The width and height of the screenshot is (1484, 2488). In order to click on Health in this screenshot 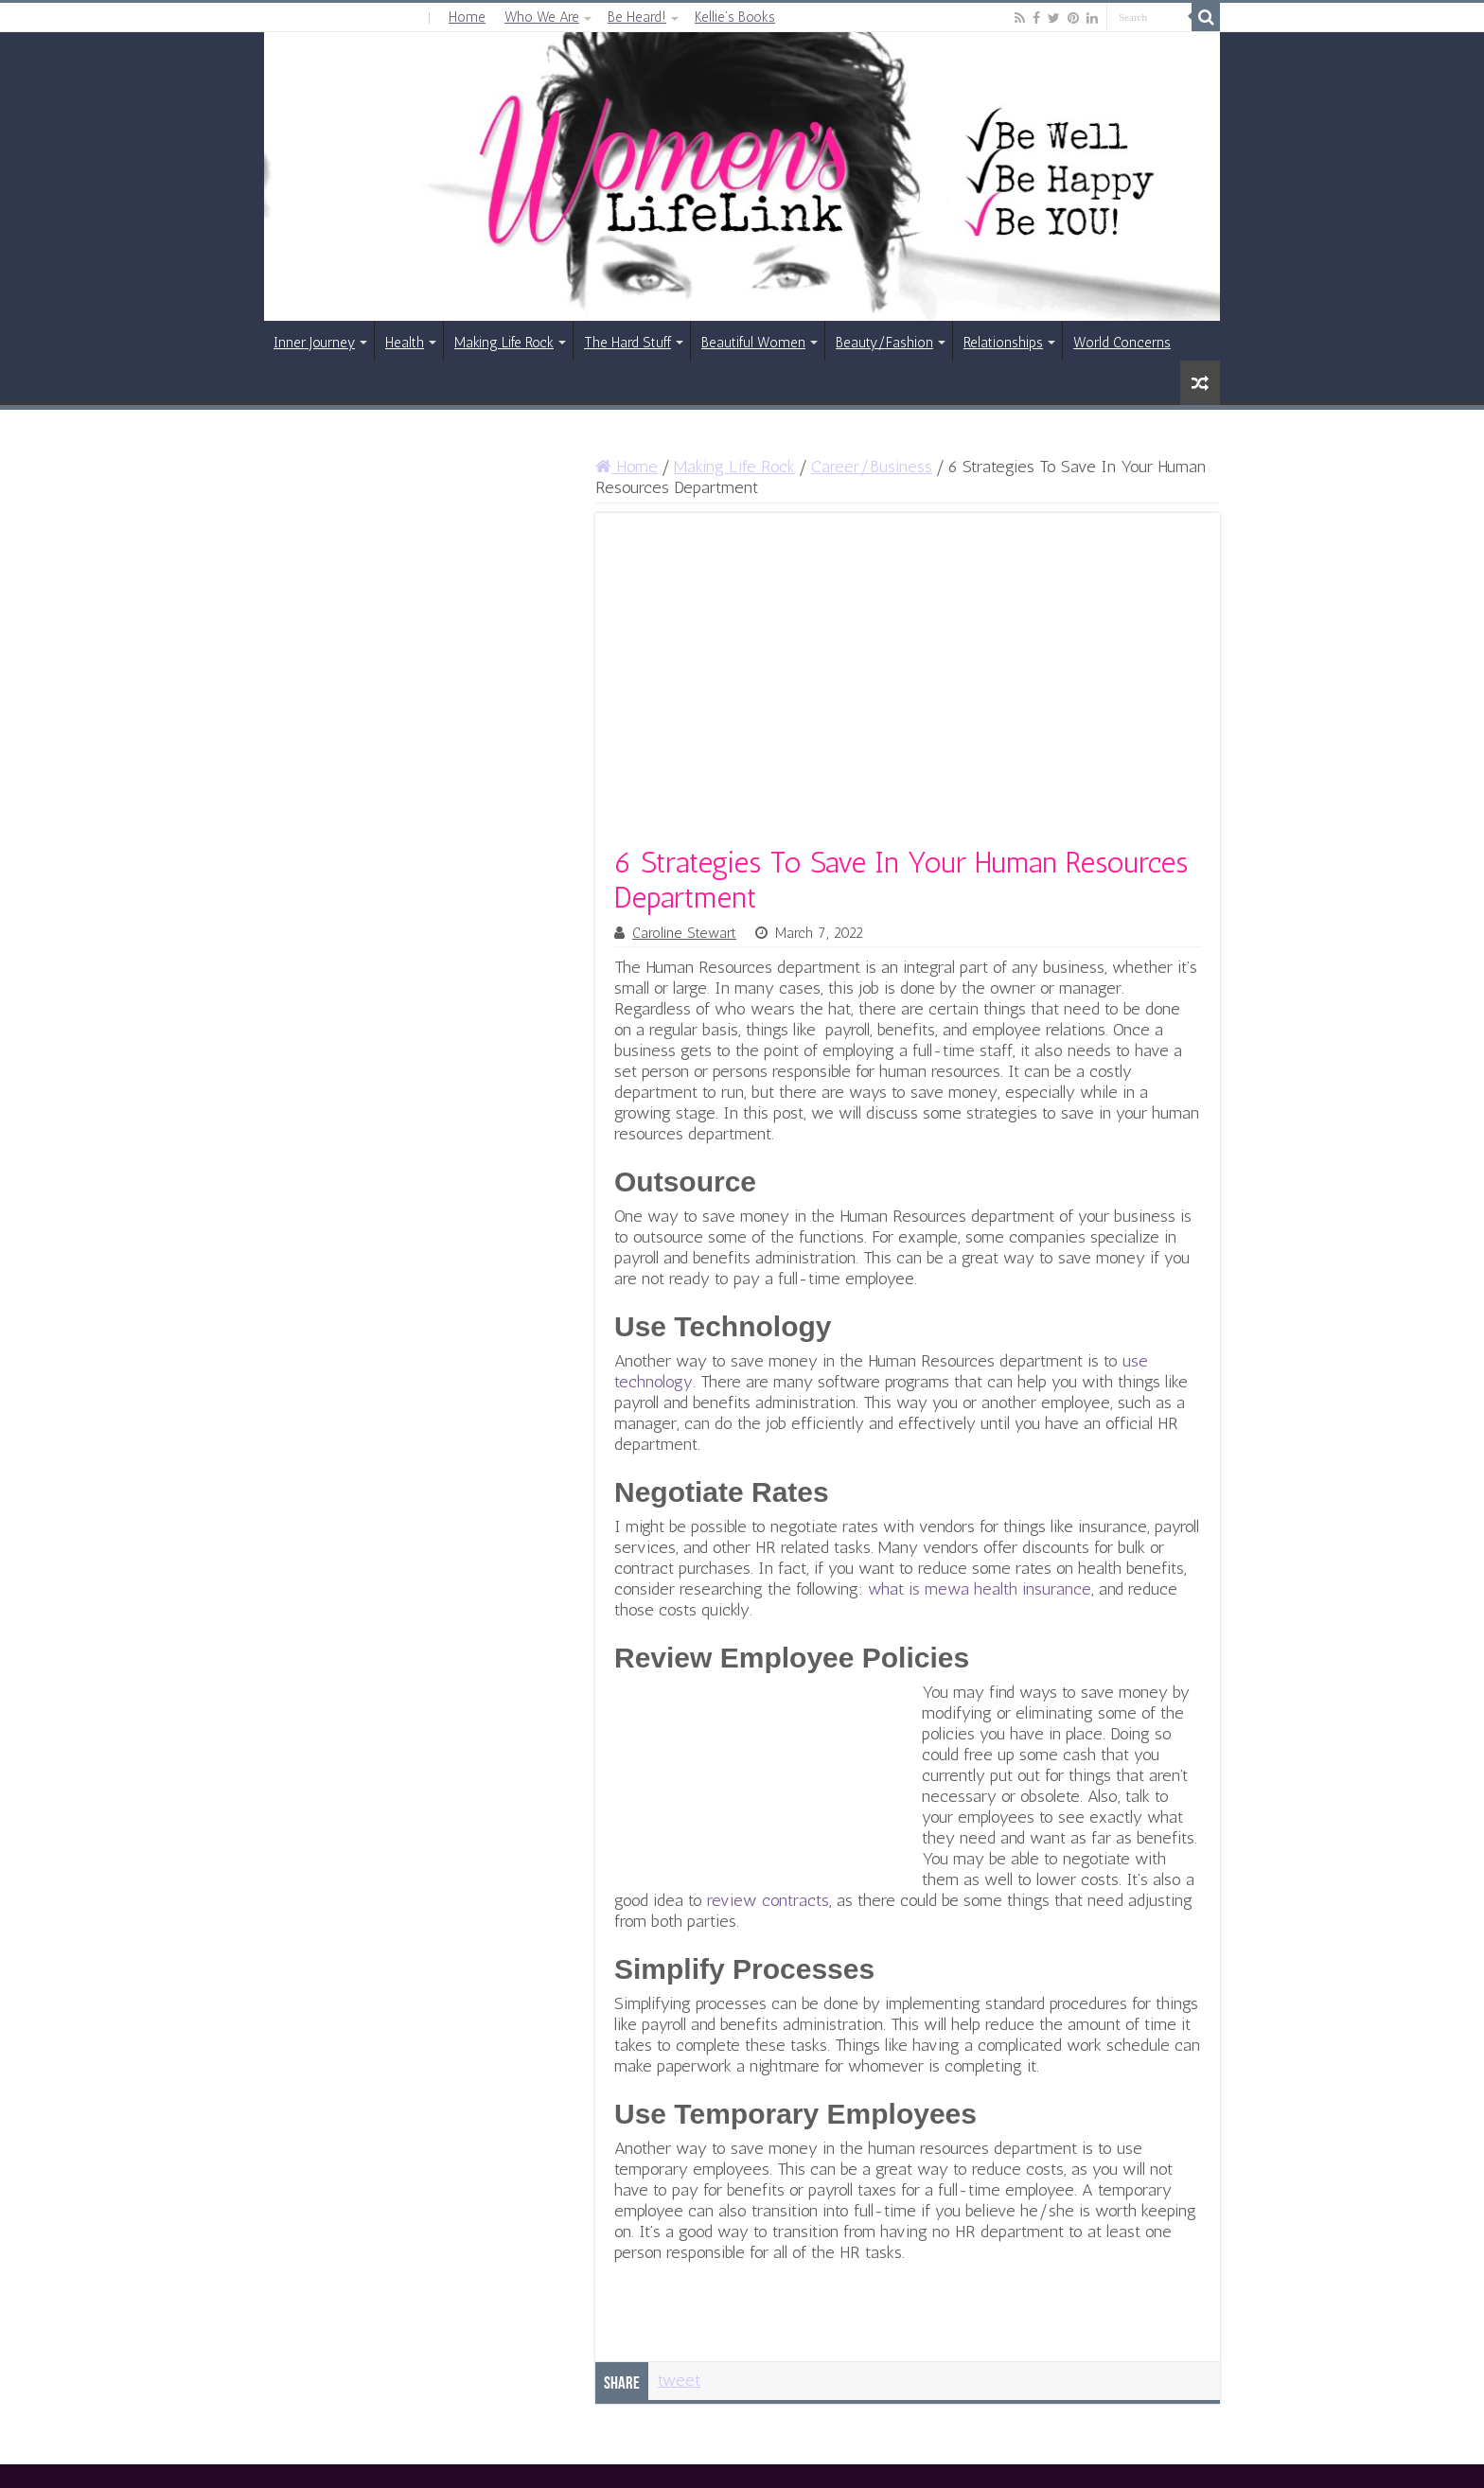, I will do `click(404, 342)`.